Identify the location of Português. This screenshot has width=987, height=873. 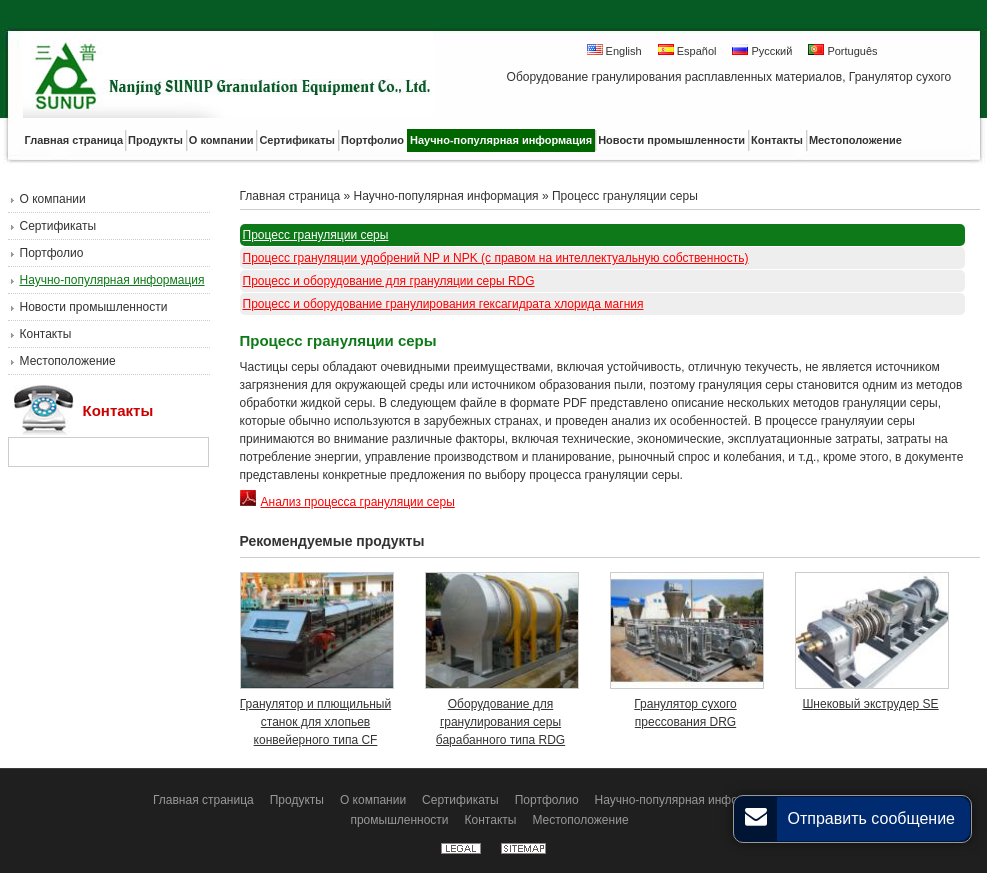
(842, 50).